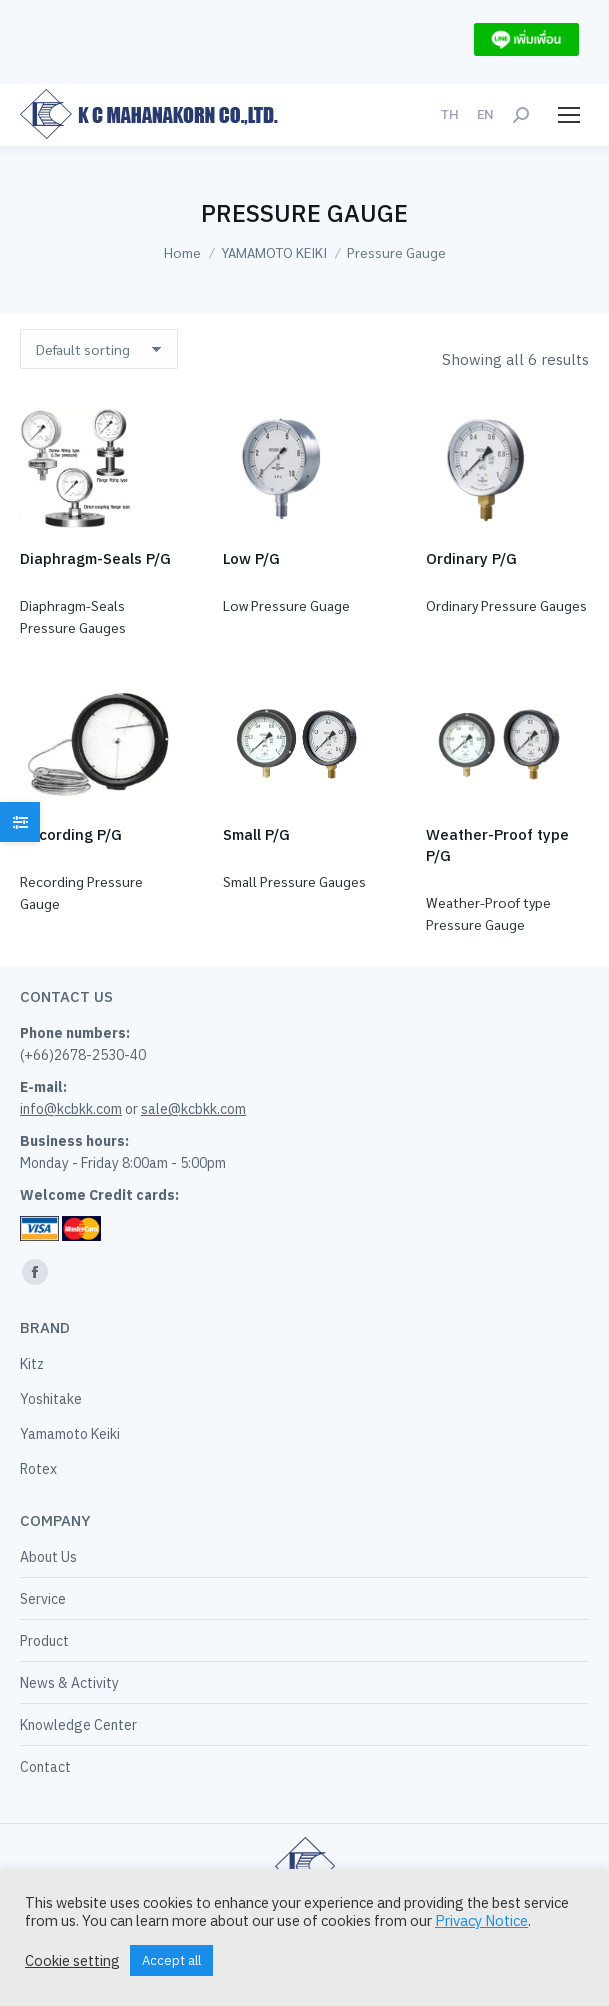 This screenshot has height=2006, width=609. Describe the element at coordinates (251, 558) in the screenshot. I see `Low P/G` at that location.